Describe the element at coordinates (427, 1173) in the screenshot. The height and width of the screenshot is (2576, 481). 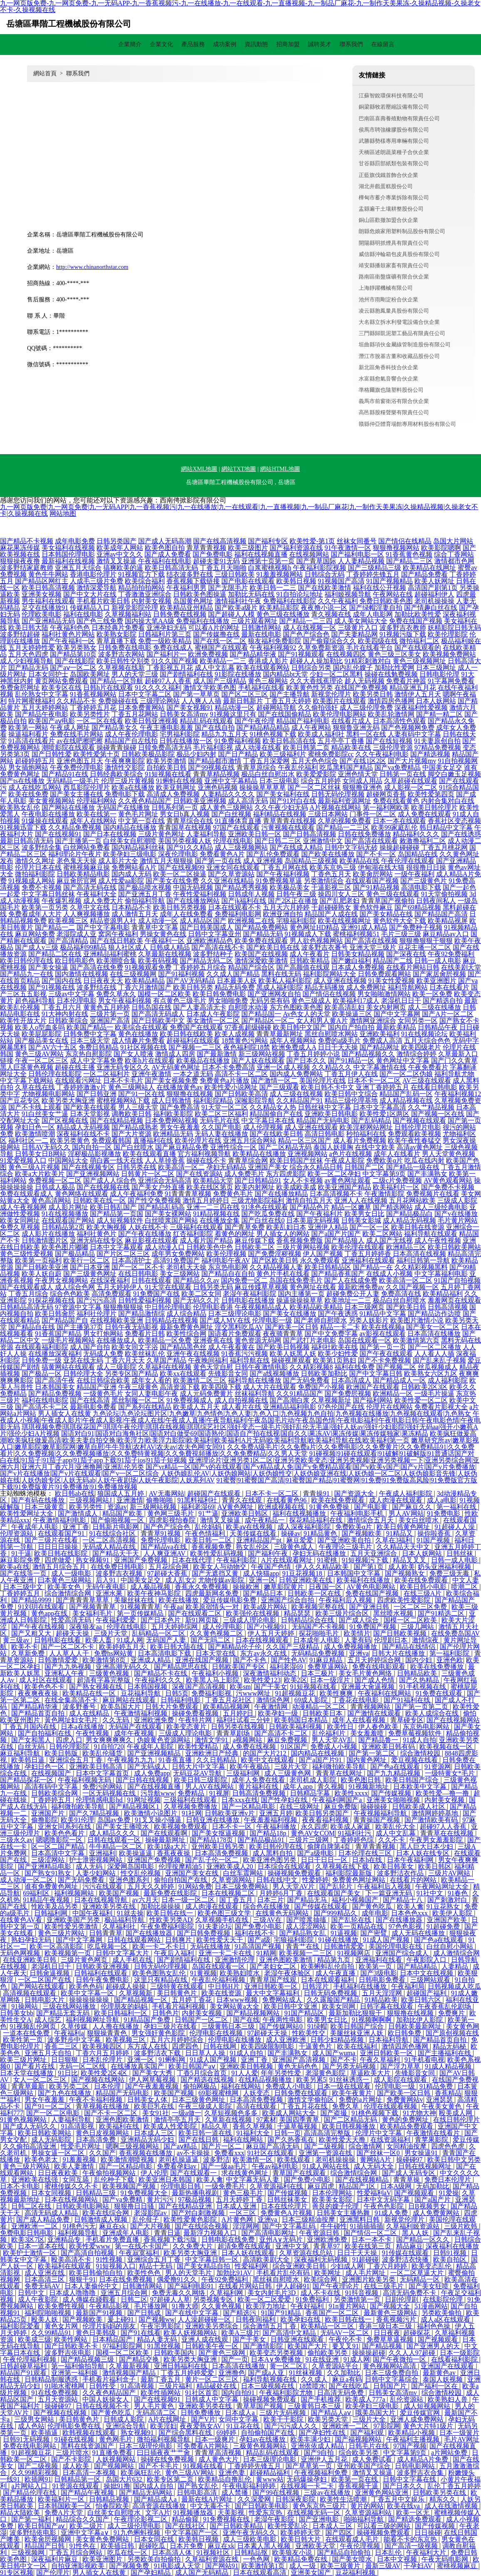
I see `国产丰满熟女` at that location.